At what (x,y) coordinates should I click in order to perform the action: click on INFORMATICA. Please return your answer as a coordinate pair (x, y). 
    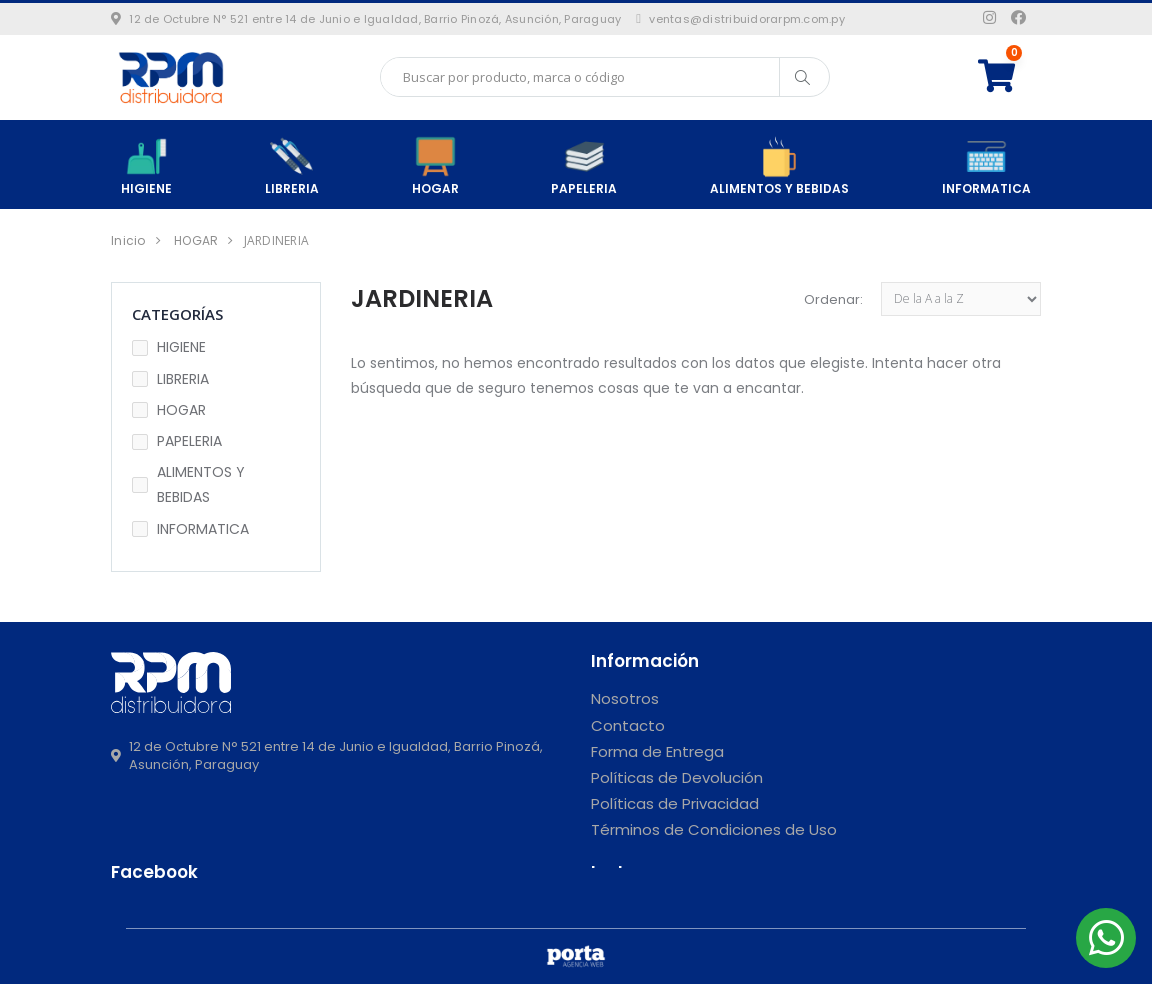
    Looking at the image, I should click on (986, 166).